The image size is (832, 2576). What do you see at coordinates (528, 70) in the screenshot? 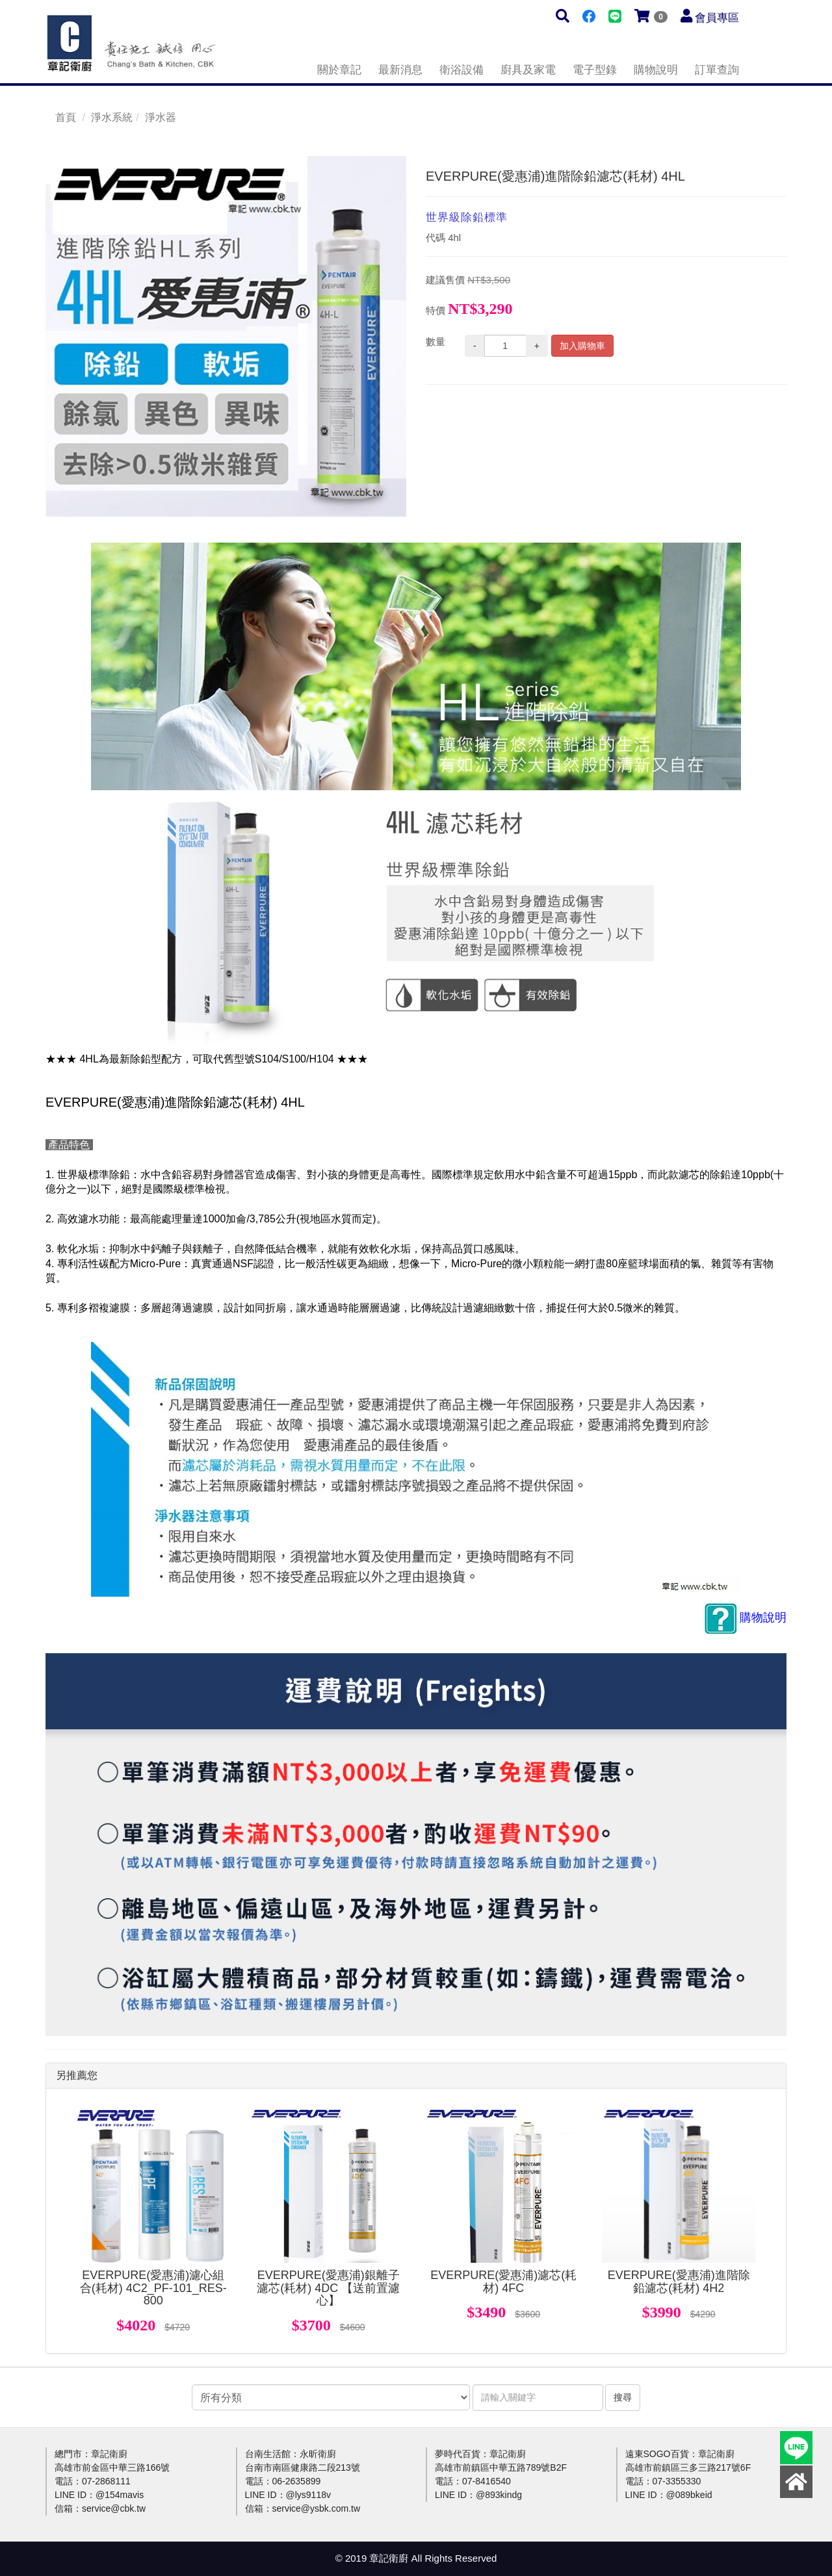
I see `廚具及家電` at bounding box center [528, 70].